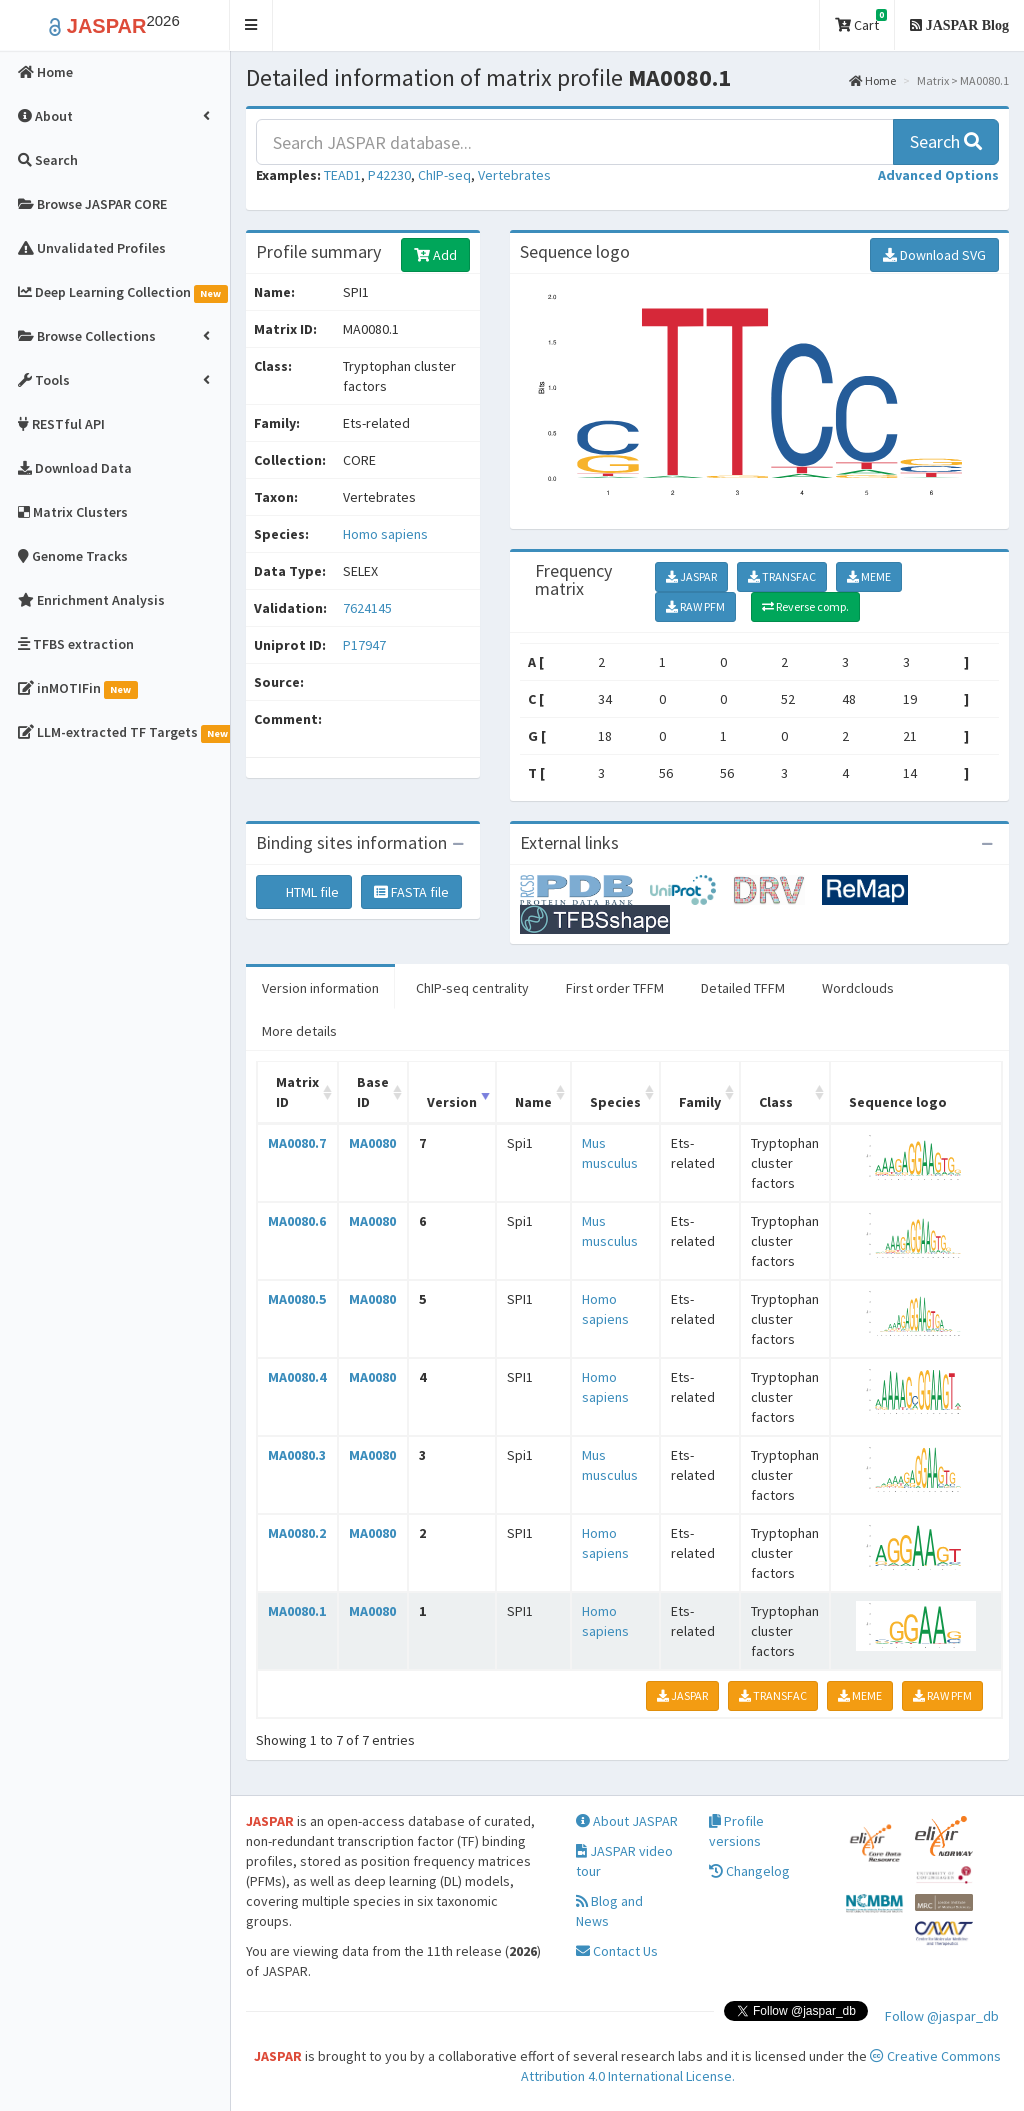 Image resolution: width=1024 pixels, height=2111 pixels. Describe the element at coordinates (782, 576) in the screenshot. I see `TRANSFAC` at that location.